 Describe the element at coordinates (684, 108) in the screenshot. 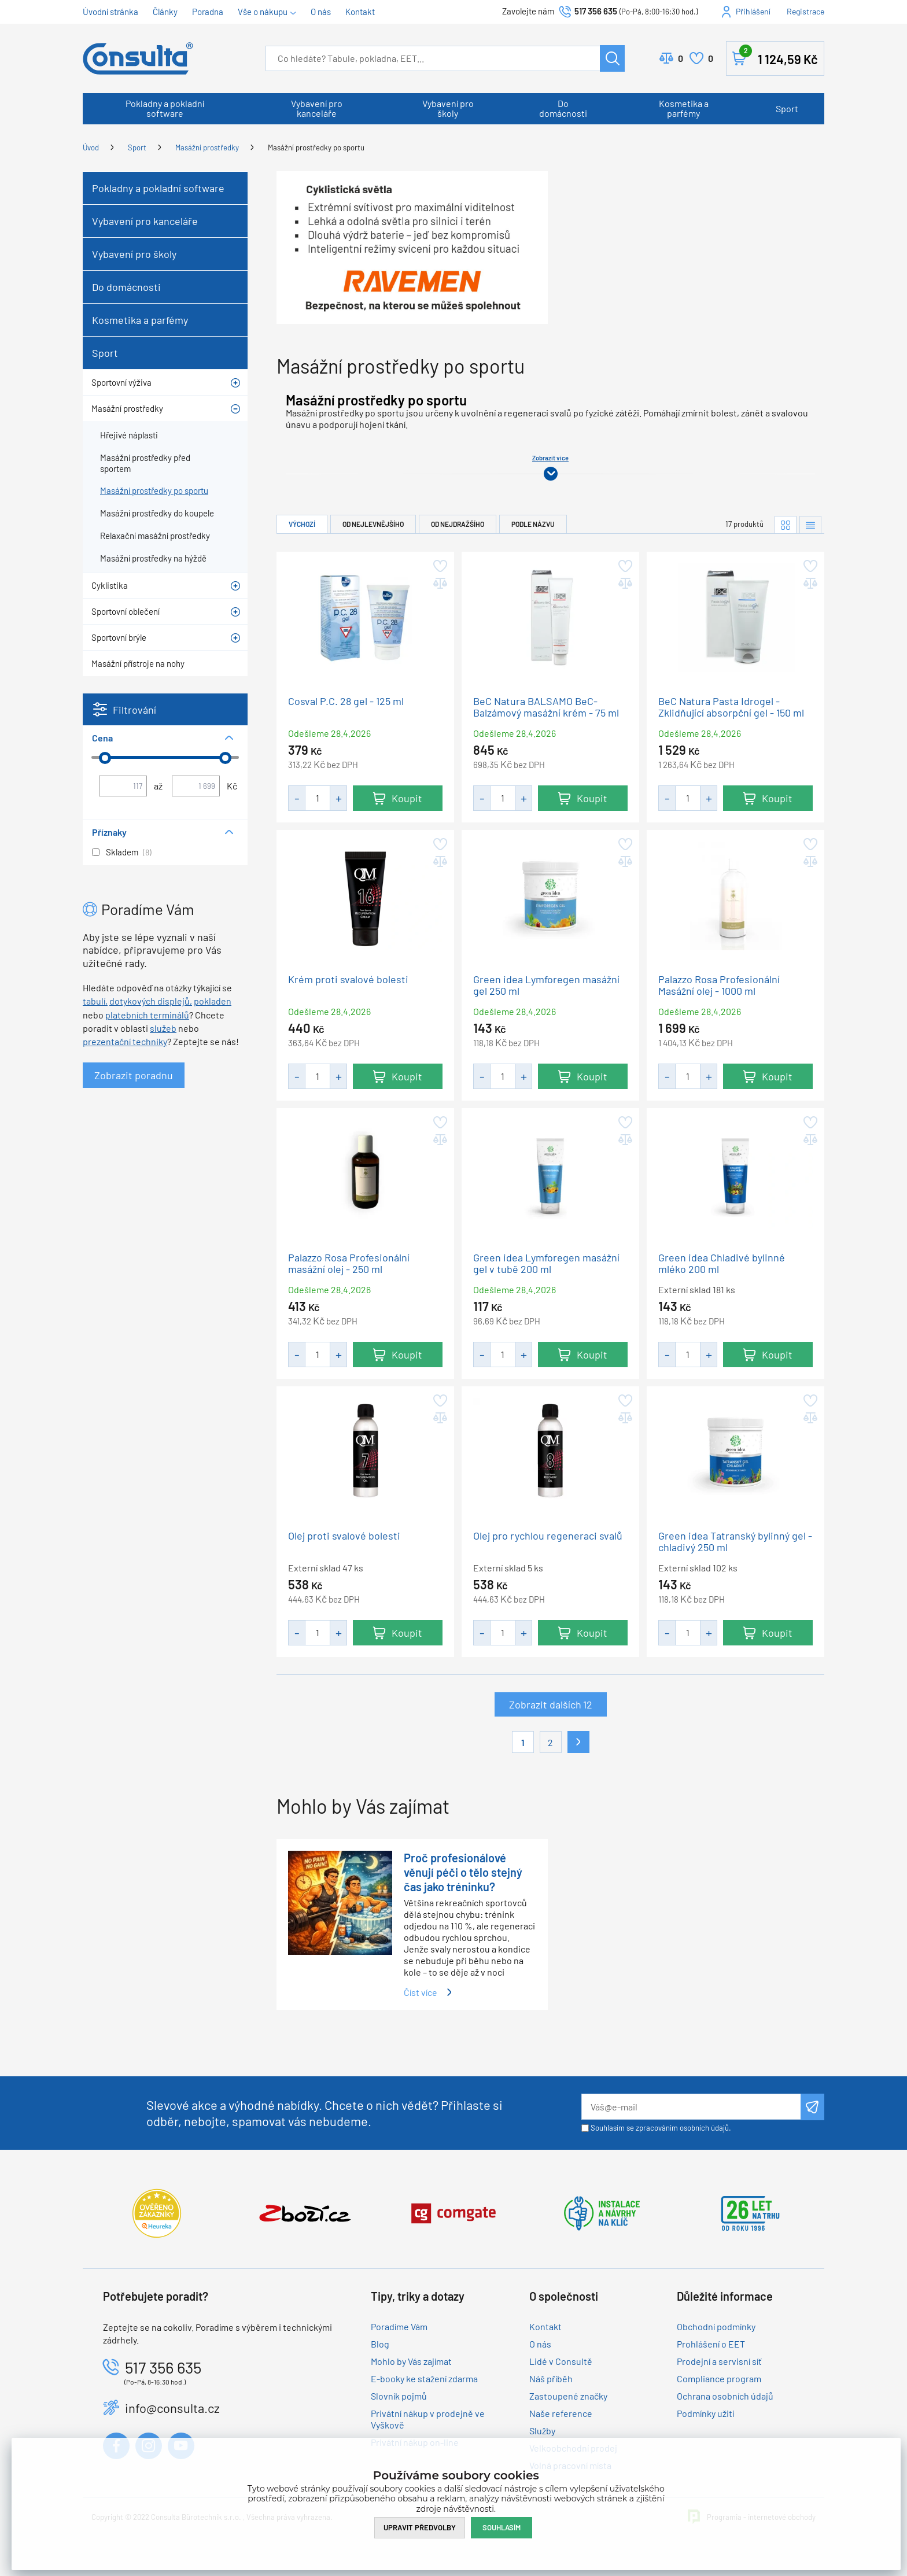

I see `Kosmetika a parfémy` at that location.